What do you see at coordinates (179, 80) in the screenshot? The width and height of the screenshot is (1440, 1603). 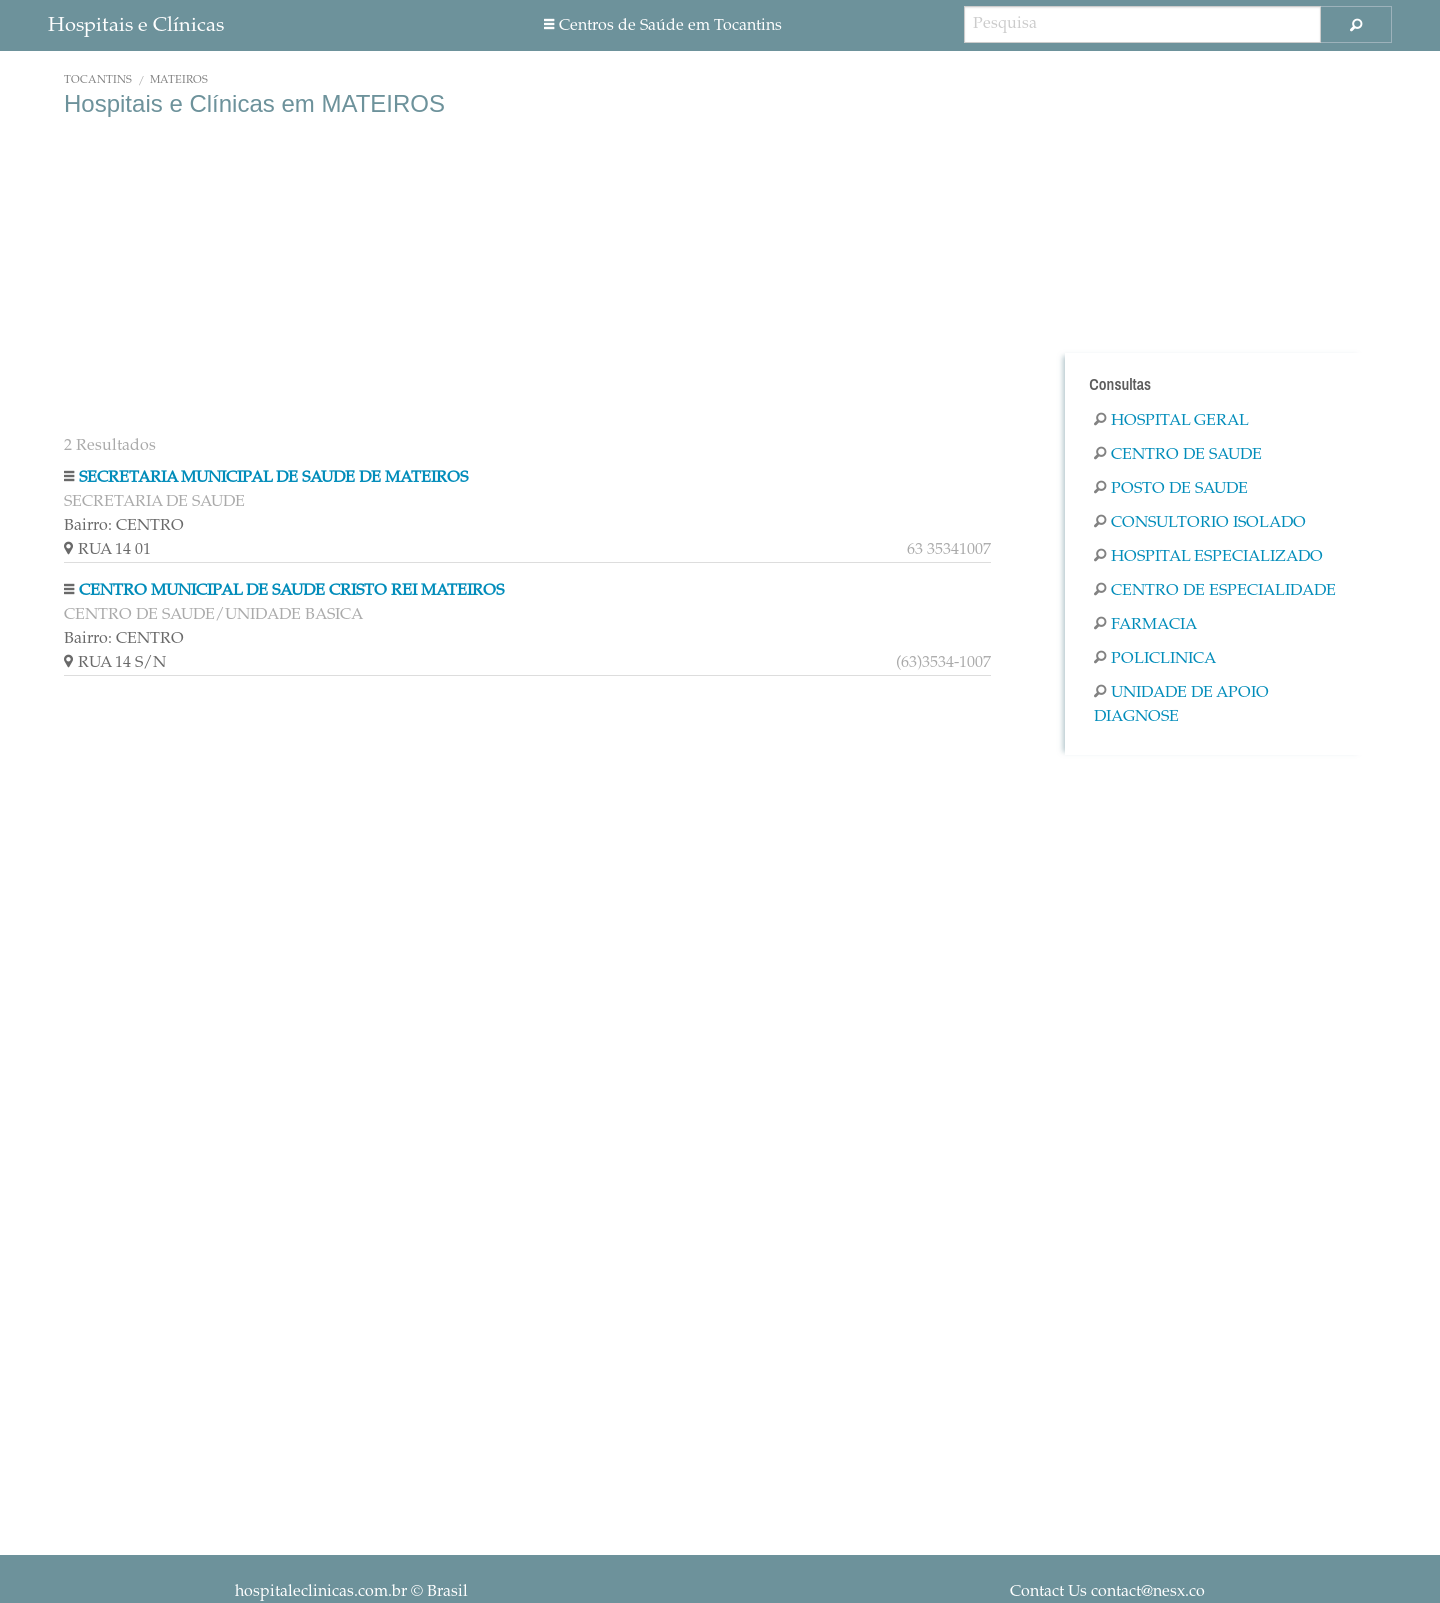 I see `MATEIROS` at bounding box center [179, 80].